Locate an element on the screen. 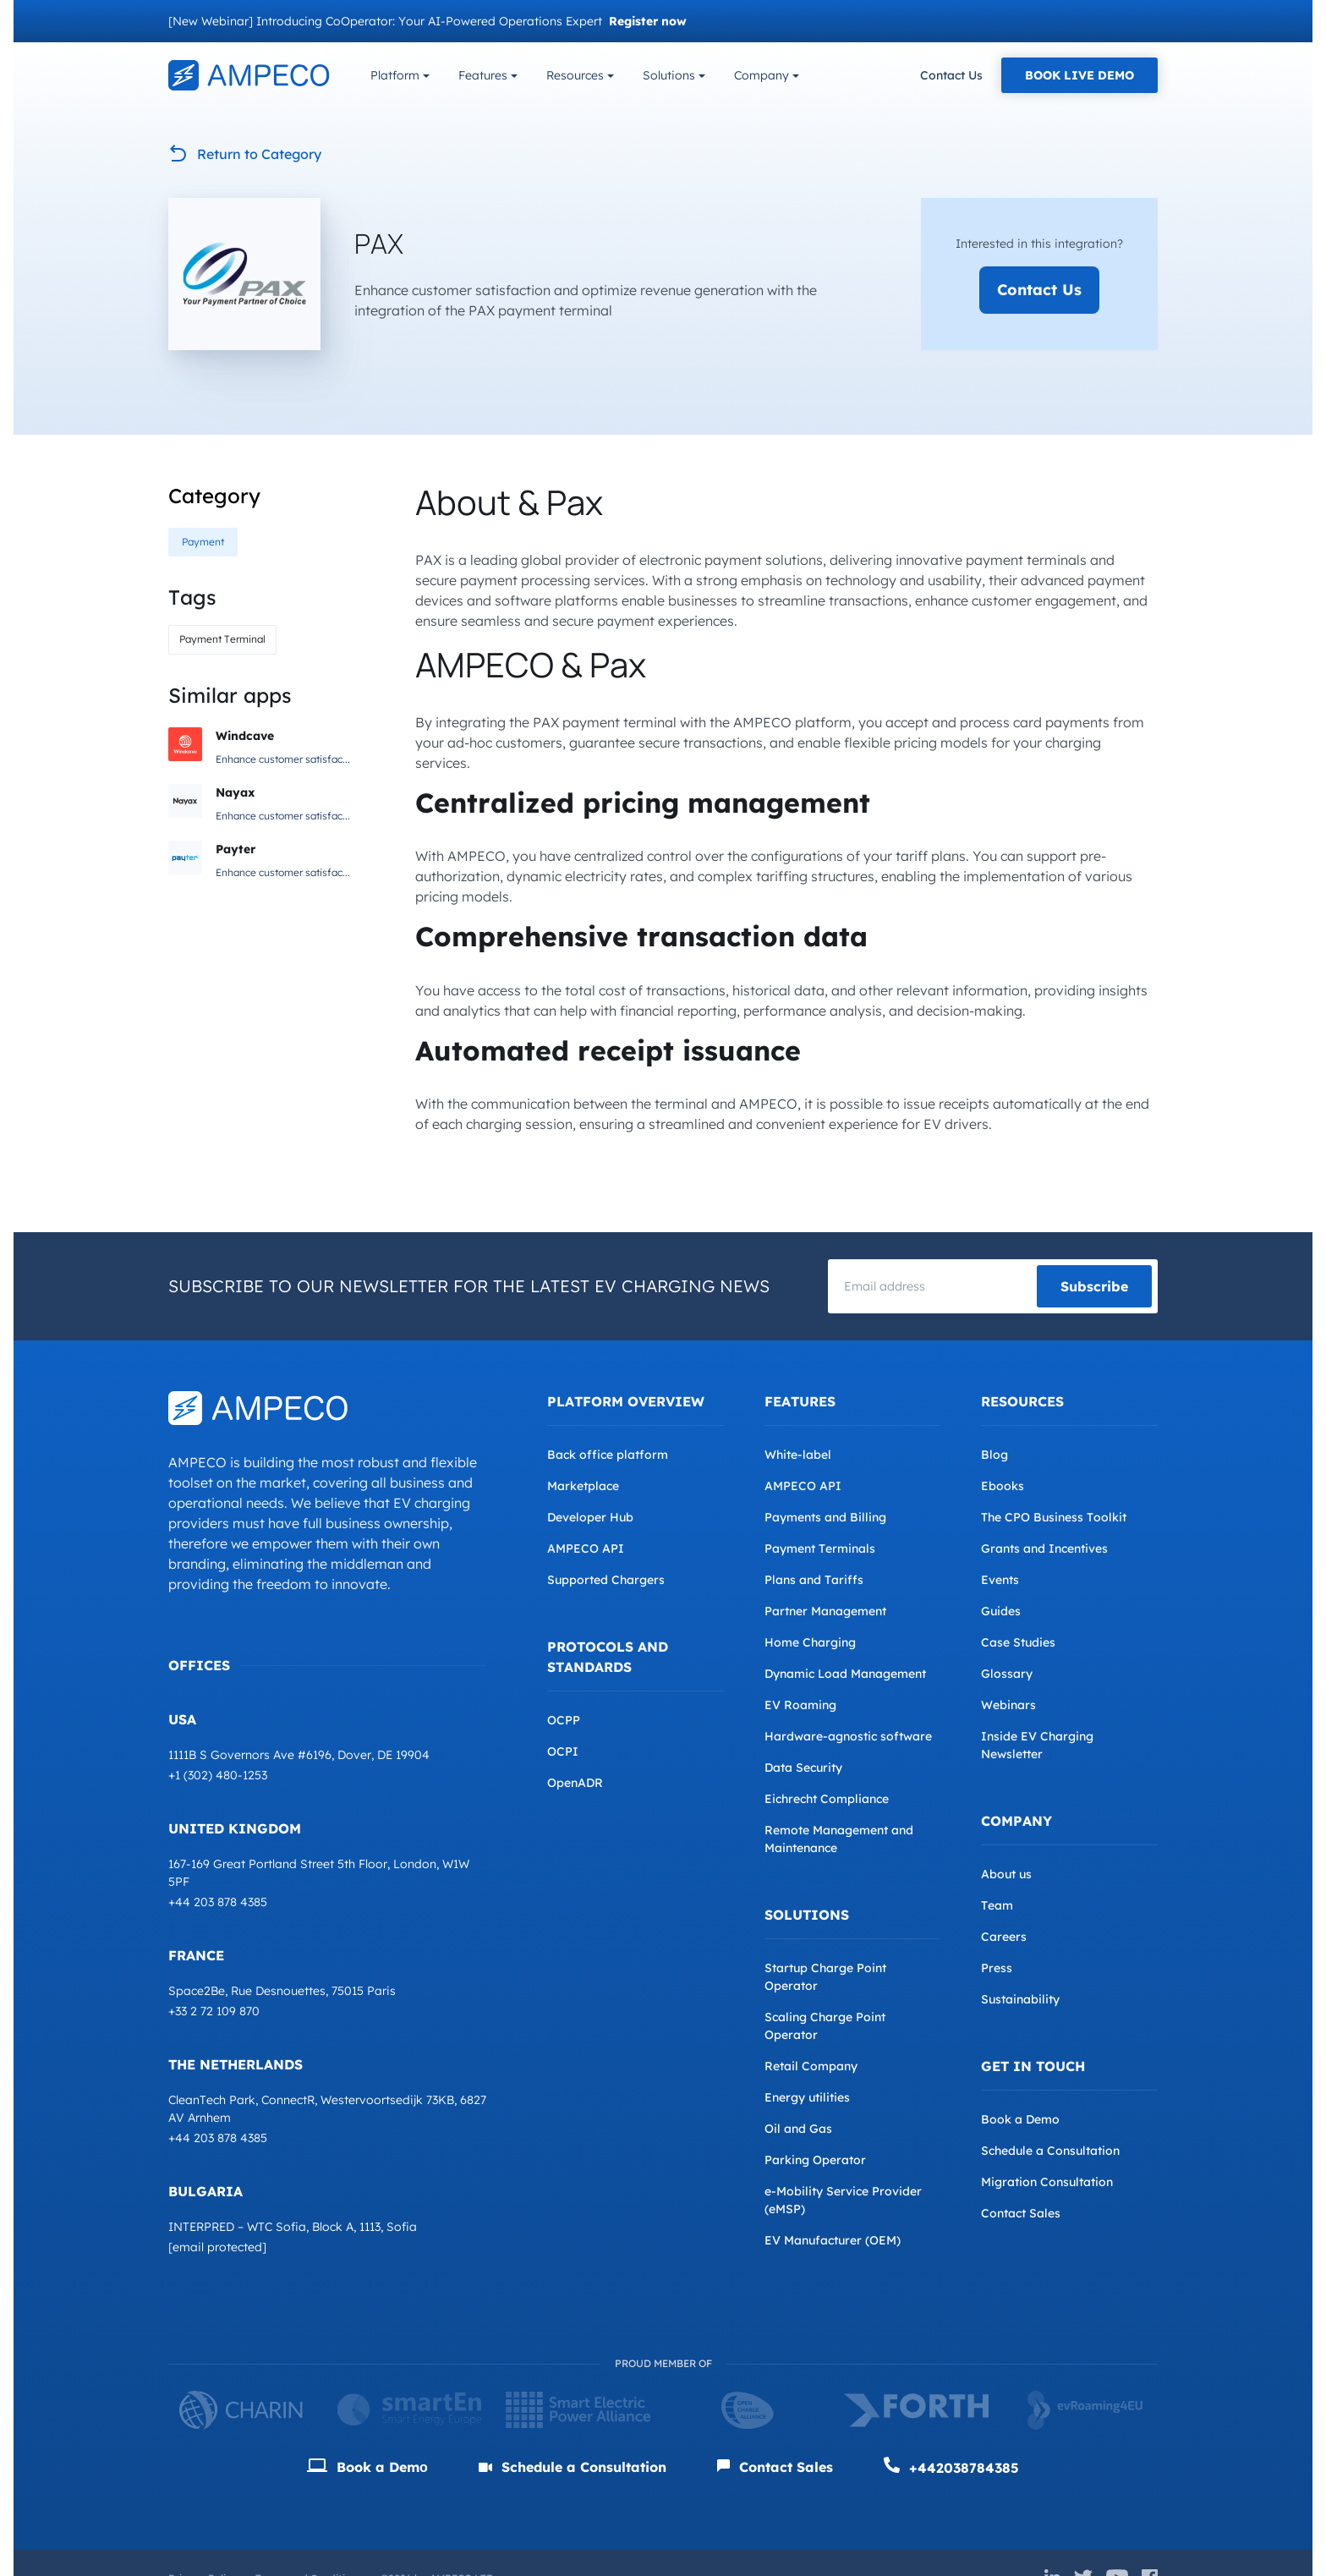 The height and width of the screenshot is (2576, 1326). e-Mobility Service Provider (eMSP) is located at coordinates (843, 2200).